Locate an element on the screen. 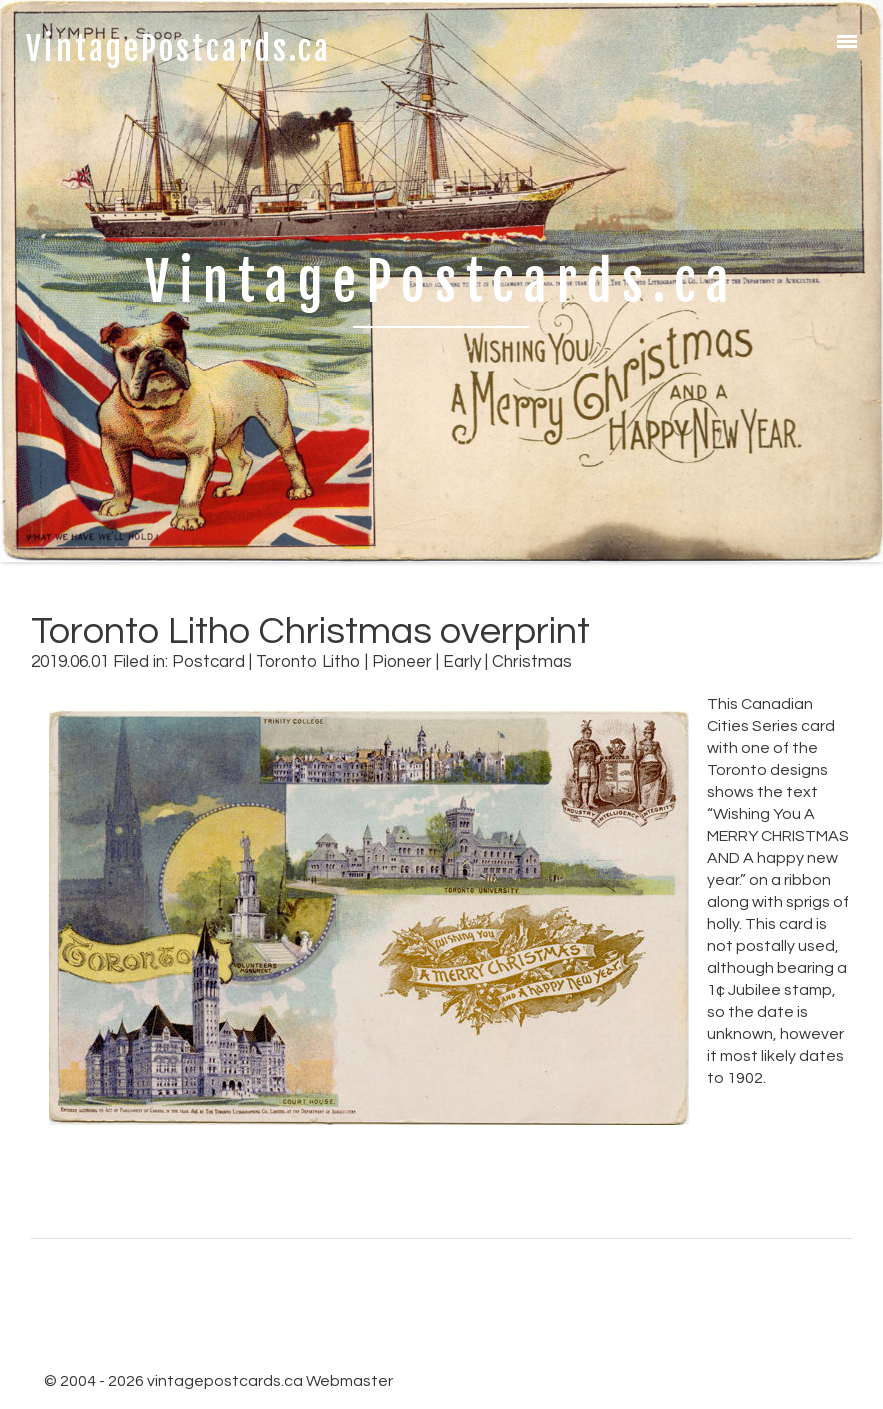 The width and height of the screenshot is (883, 1409). Toronto Litho is located at coordinates (308, 662).